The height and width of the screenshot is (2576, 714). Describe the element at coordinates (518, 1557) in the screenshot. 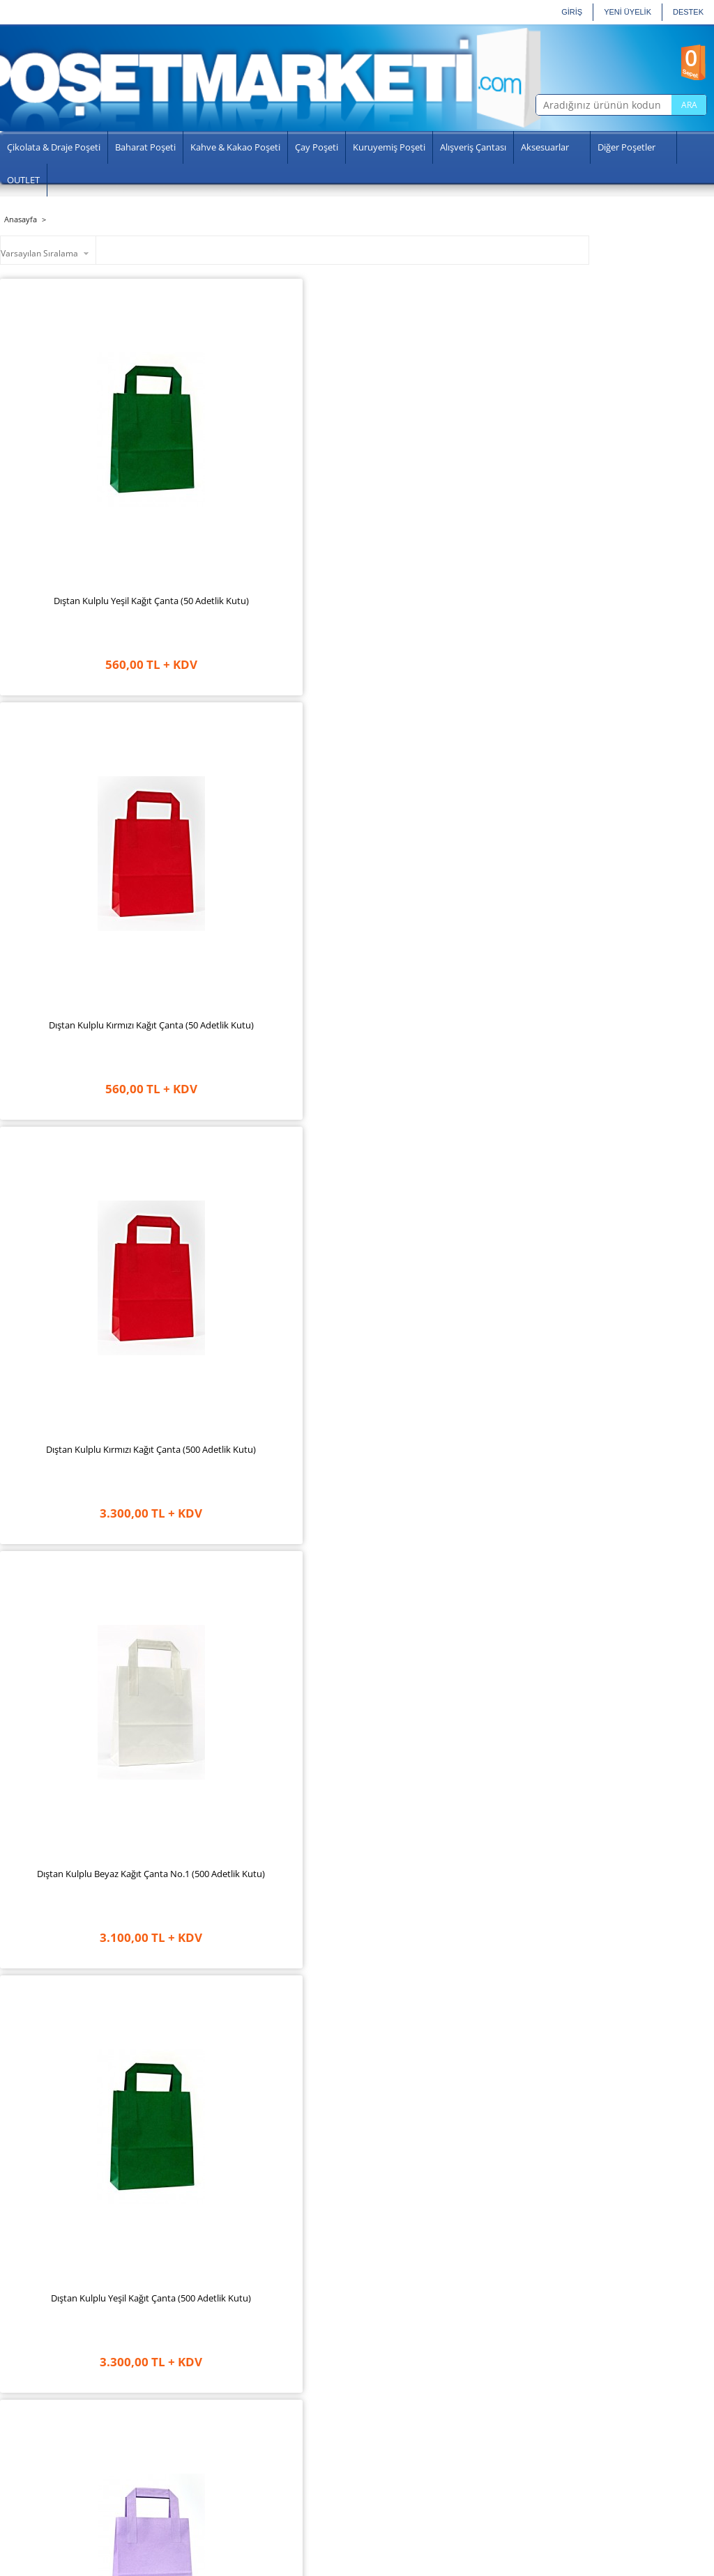

I see `Dıştan Kulplu Pembe Kağıt Çanta (50 Adetlik Kutu)` at that location.